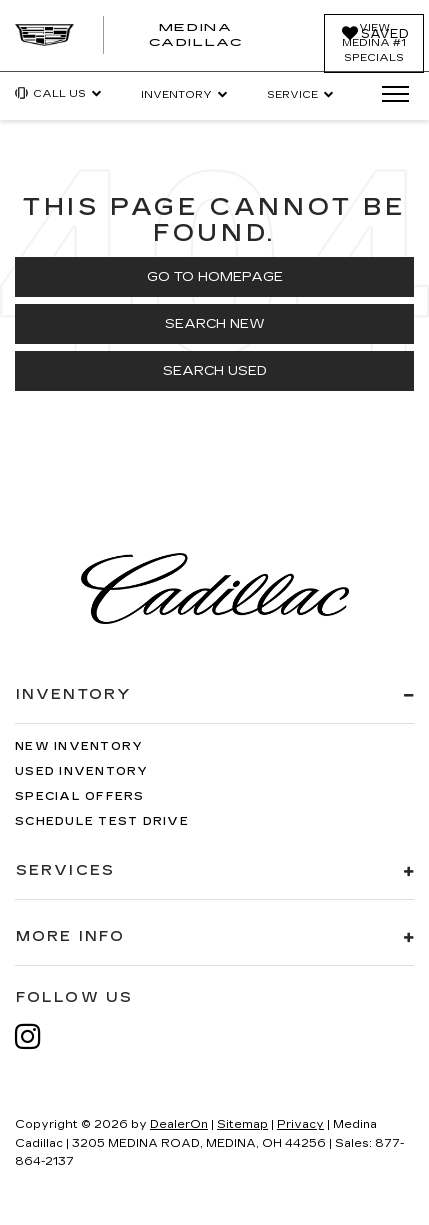  What do you see at coordinates (80, 796) in the screenshot?
I see `Special Offers` at bounding box center [80, 796].